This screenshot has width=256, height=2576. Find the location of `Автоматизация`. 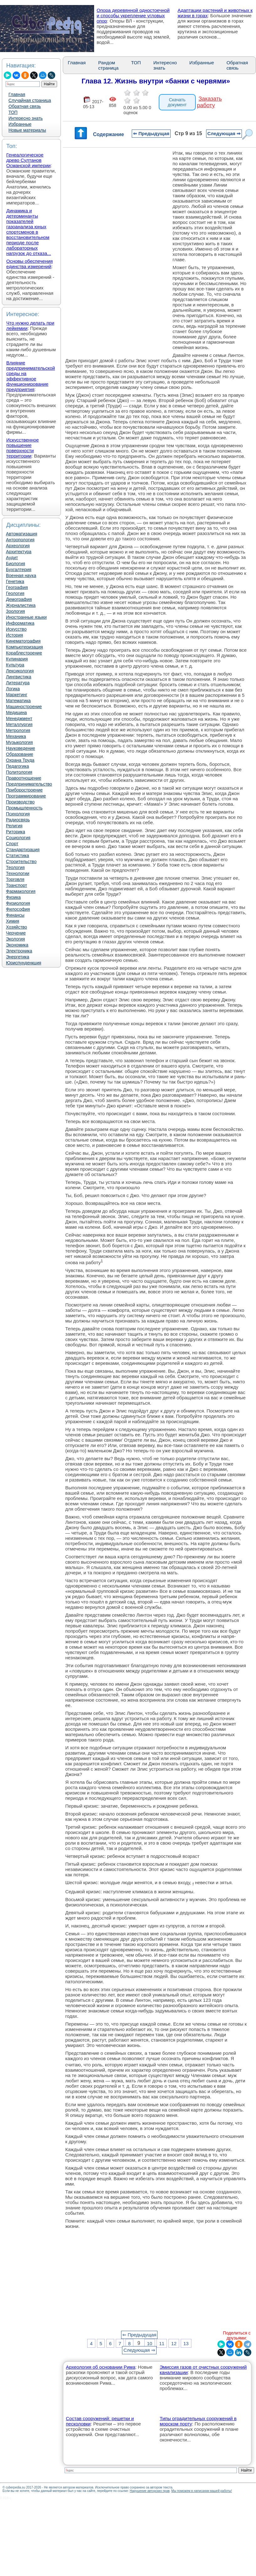

Автоматизация is located at coordinates (21, 533).